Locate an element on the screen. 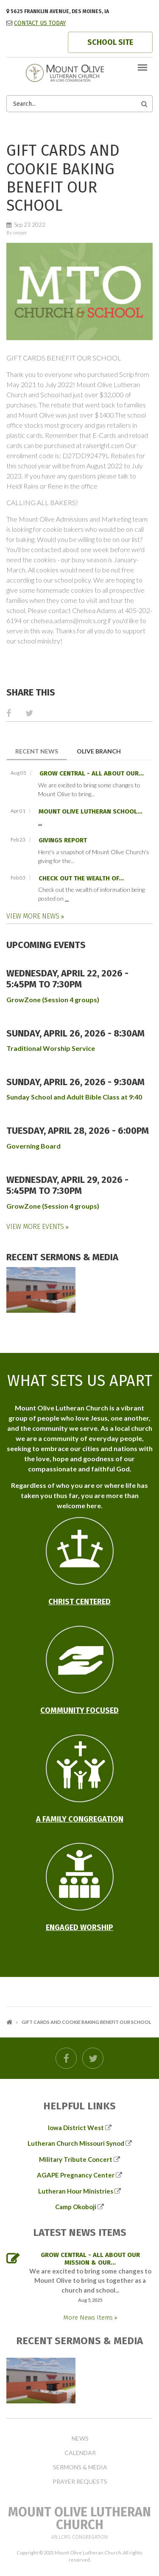  Home is located at coordinates (9, 2022).